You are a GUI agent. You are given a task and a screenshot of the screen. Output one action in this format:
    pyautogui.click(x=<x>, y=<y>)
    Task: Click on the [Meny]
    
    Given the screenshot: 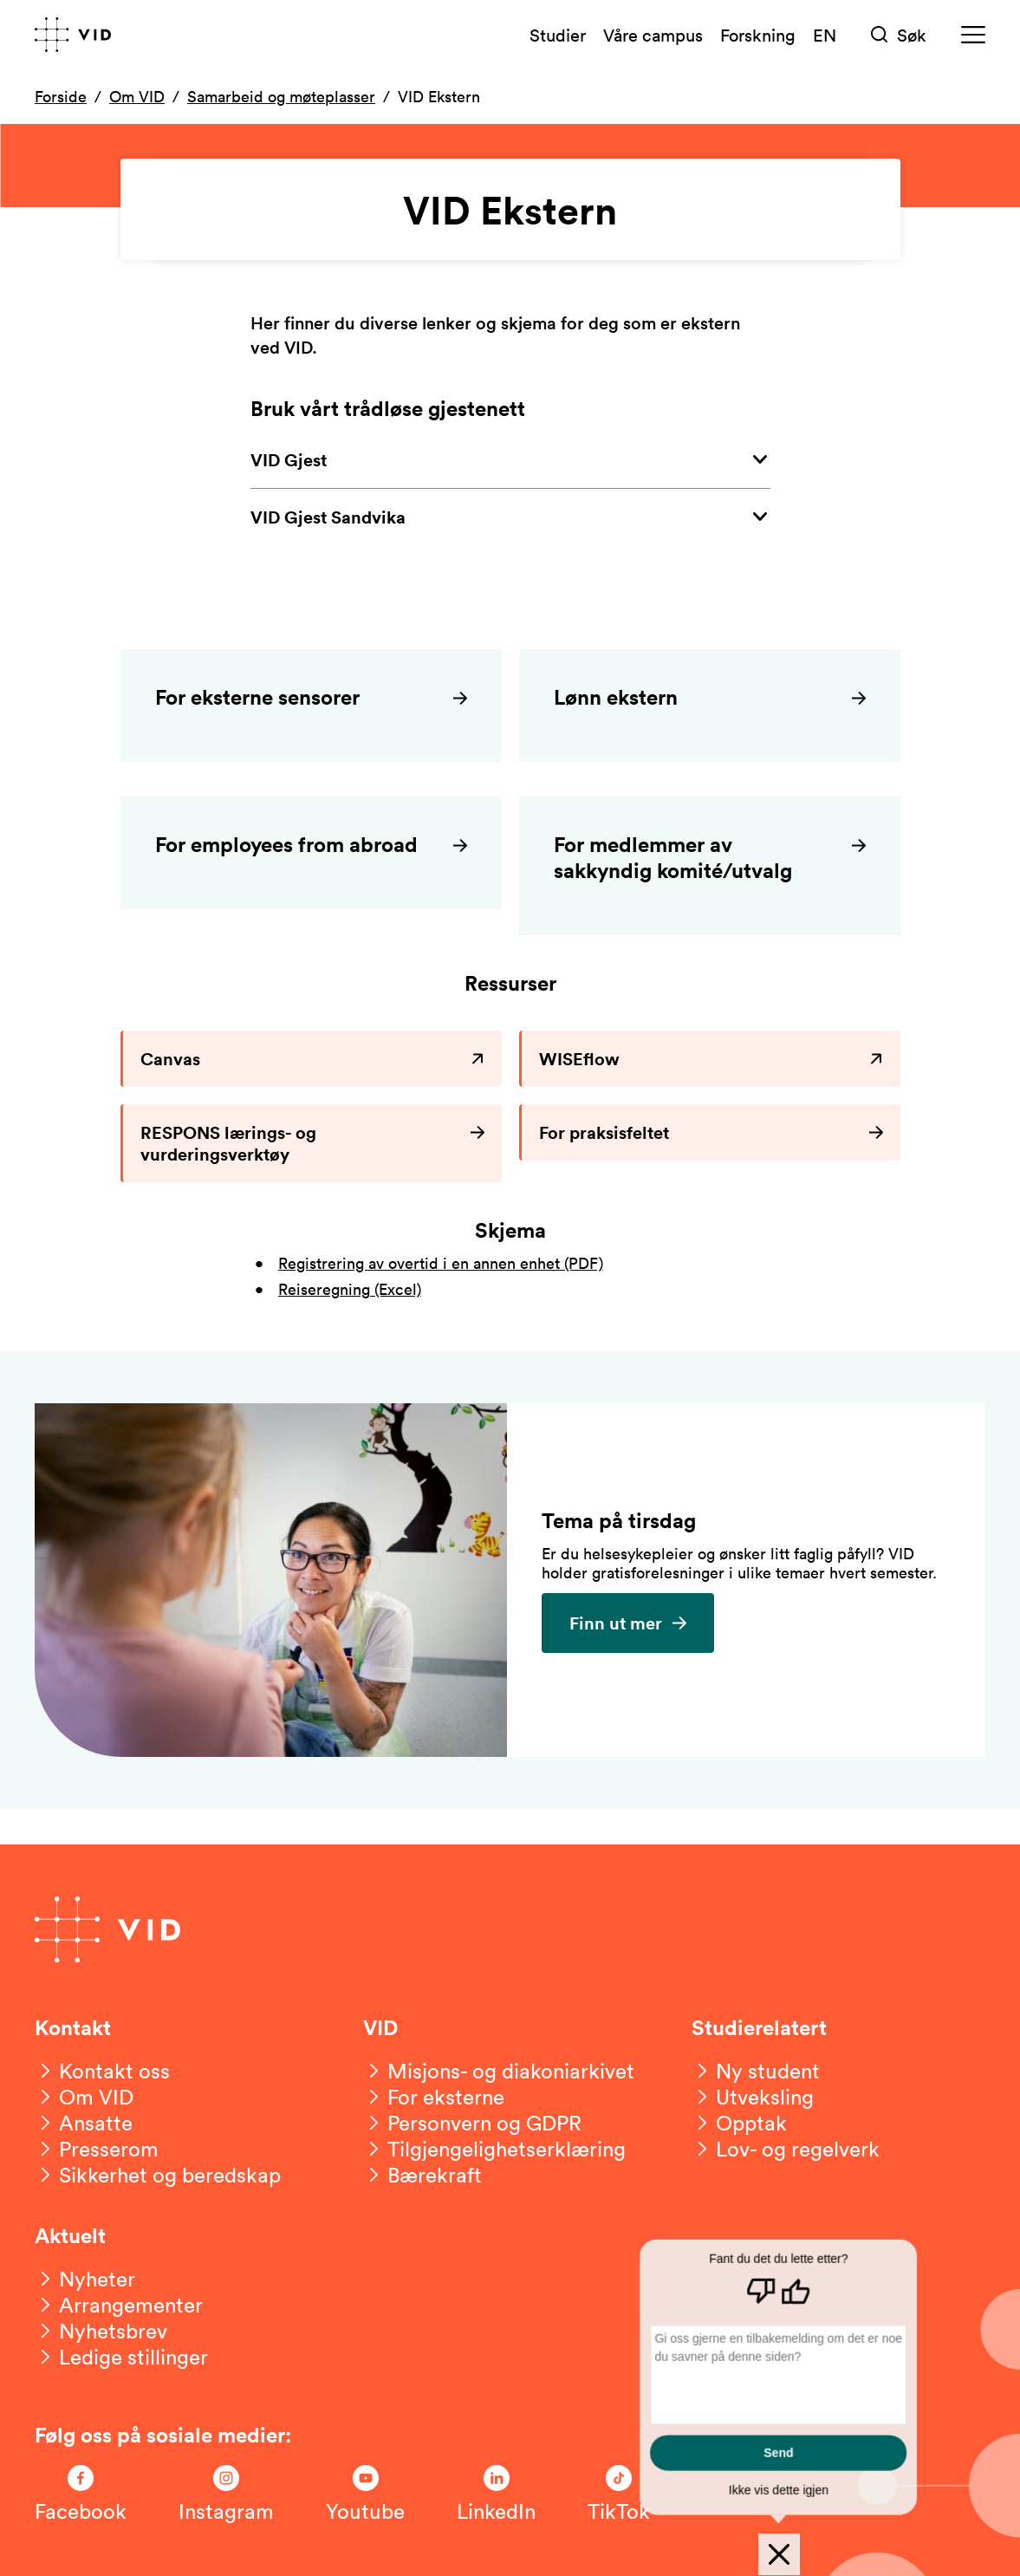 What is the action you would take?
    pyautogui.click(x=973, y=35)
    